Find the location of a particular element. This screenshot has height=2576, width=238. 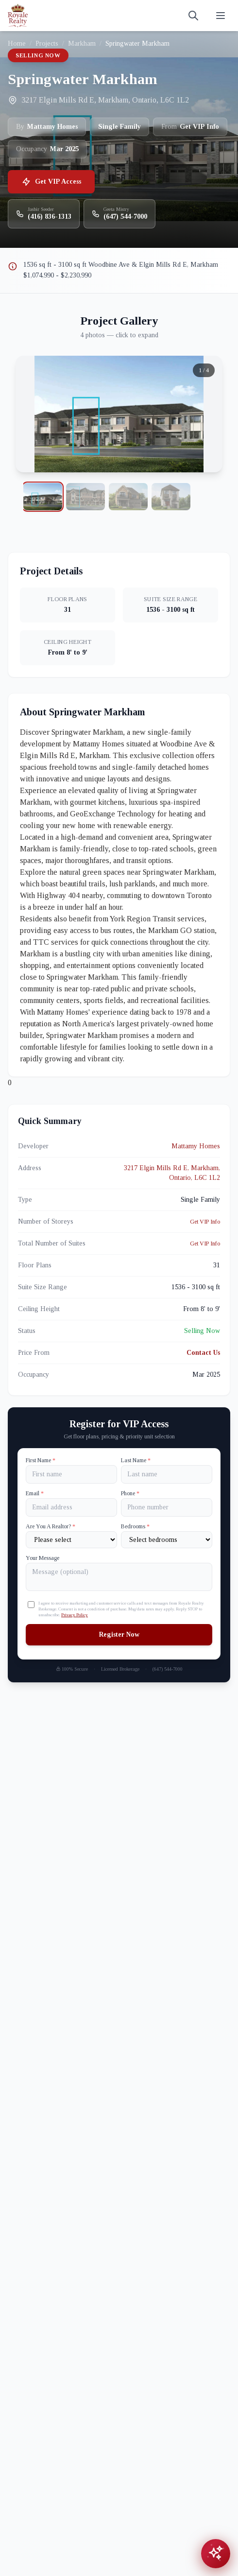

[Phone] is located at coordinates (166, 1507).